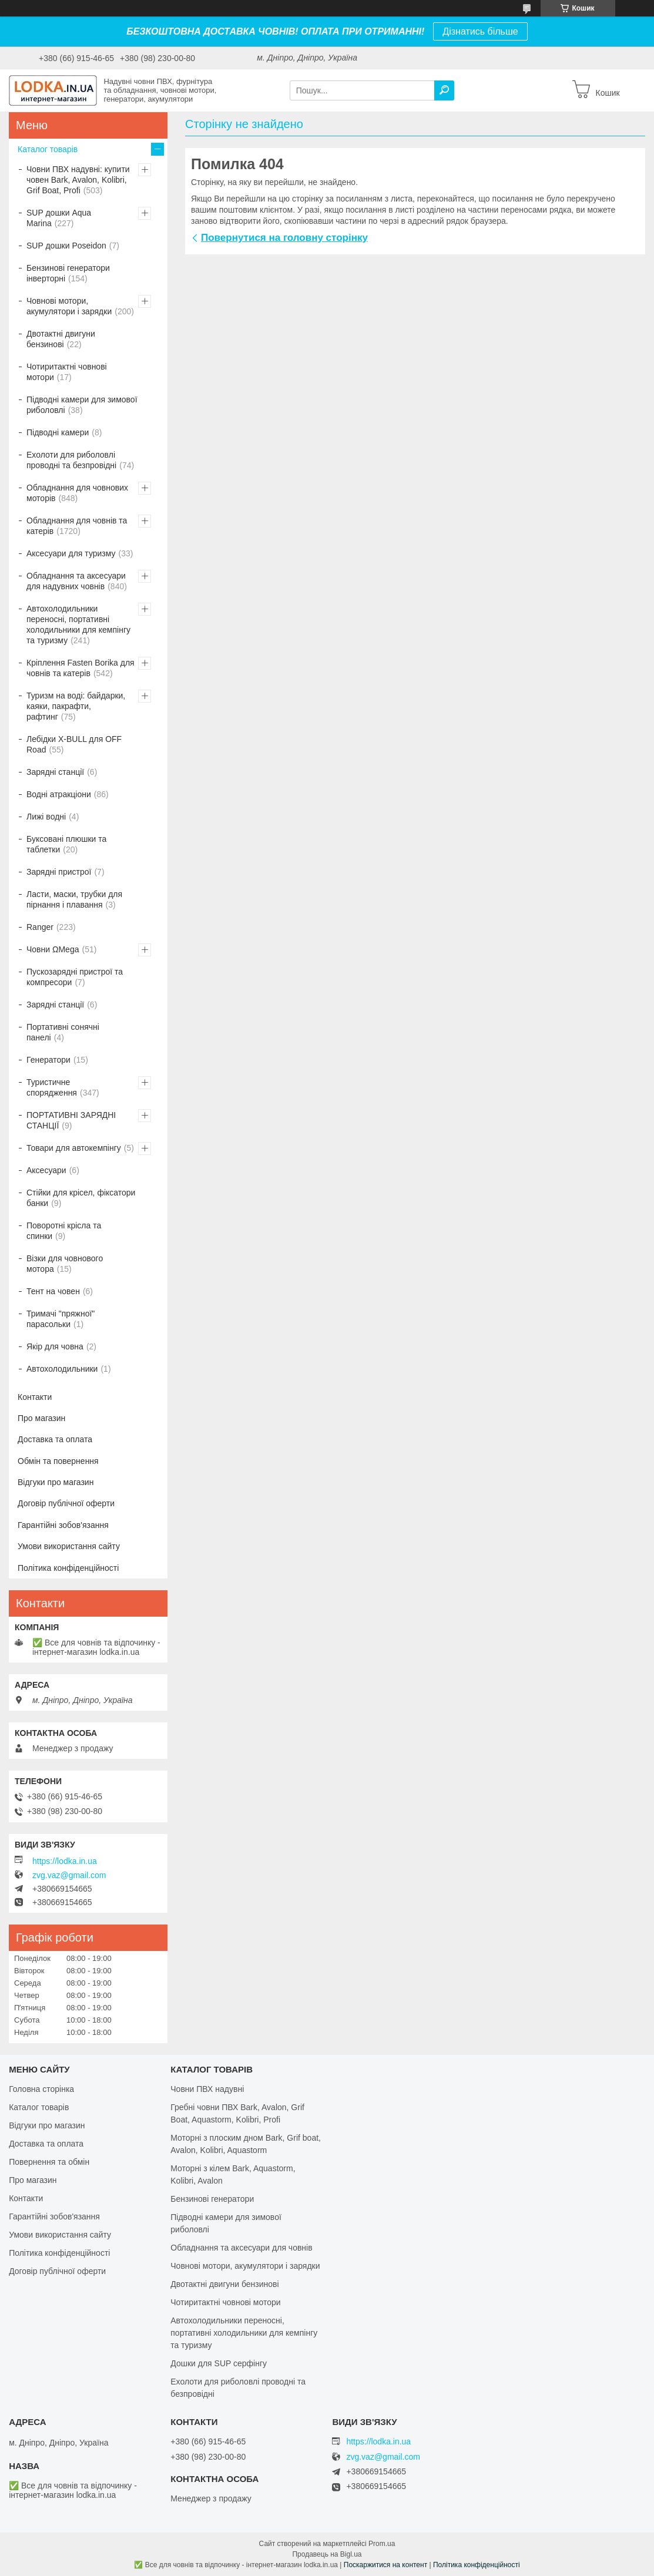 This screenshot has width=654, height=2576. What do you see at coordinates (74, 744) in the screenshot?
I see `Лебідки X-BULL для OFF Road` at bounding box center [74, 744].